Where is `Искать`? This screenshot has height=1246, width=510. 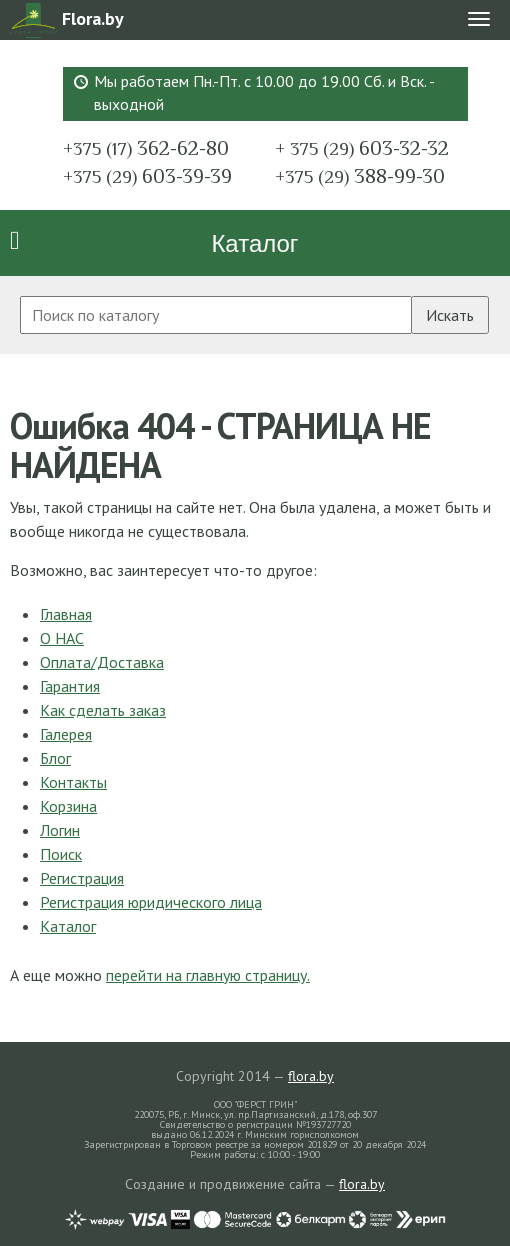 Искать is located at coordinates (450, 315).